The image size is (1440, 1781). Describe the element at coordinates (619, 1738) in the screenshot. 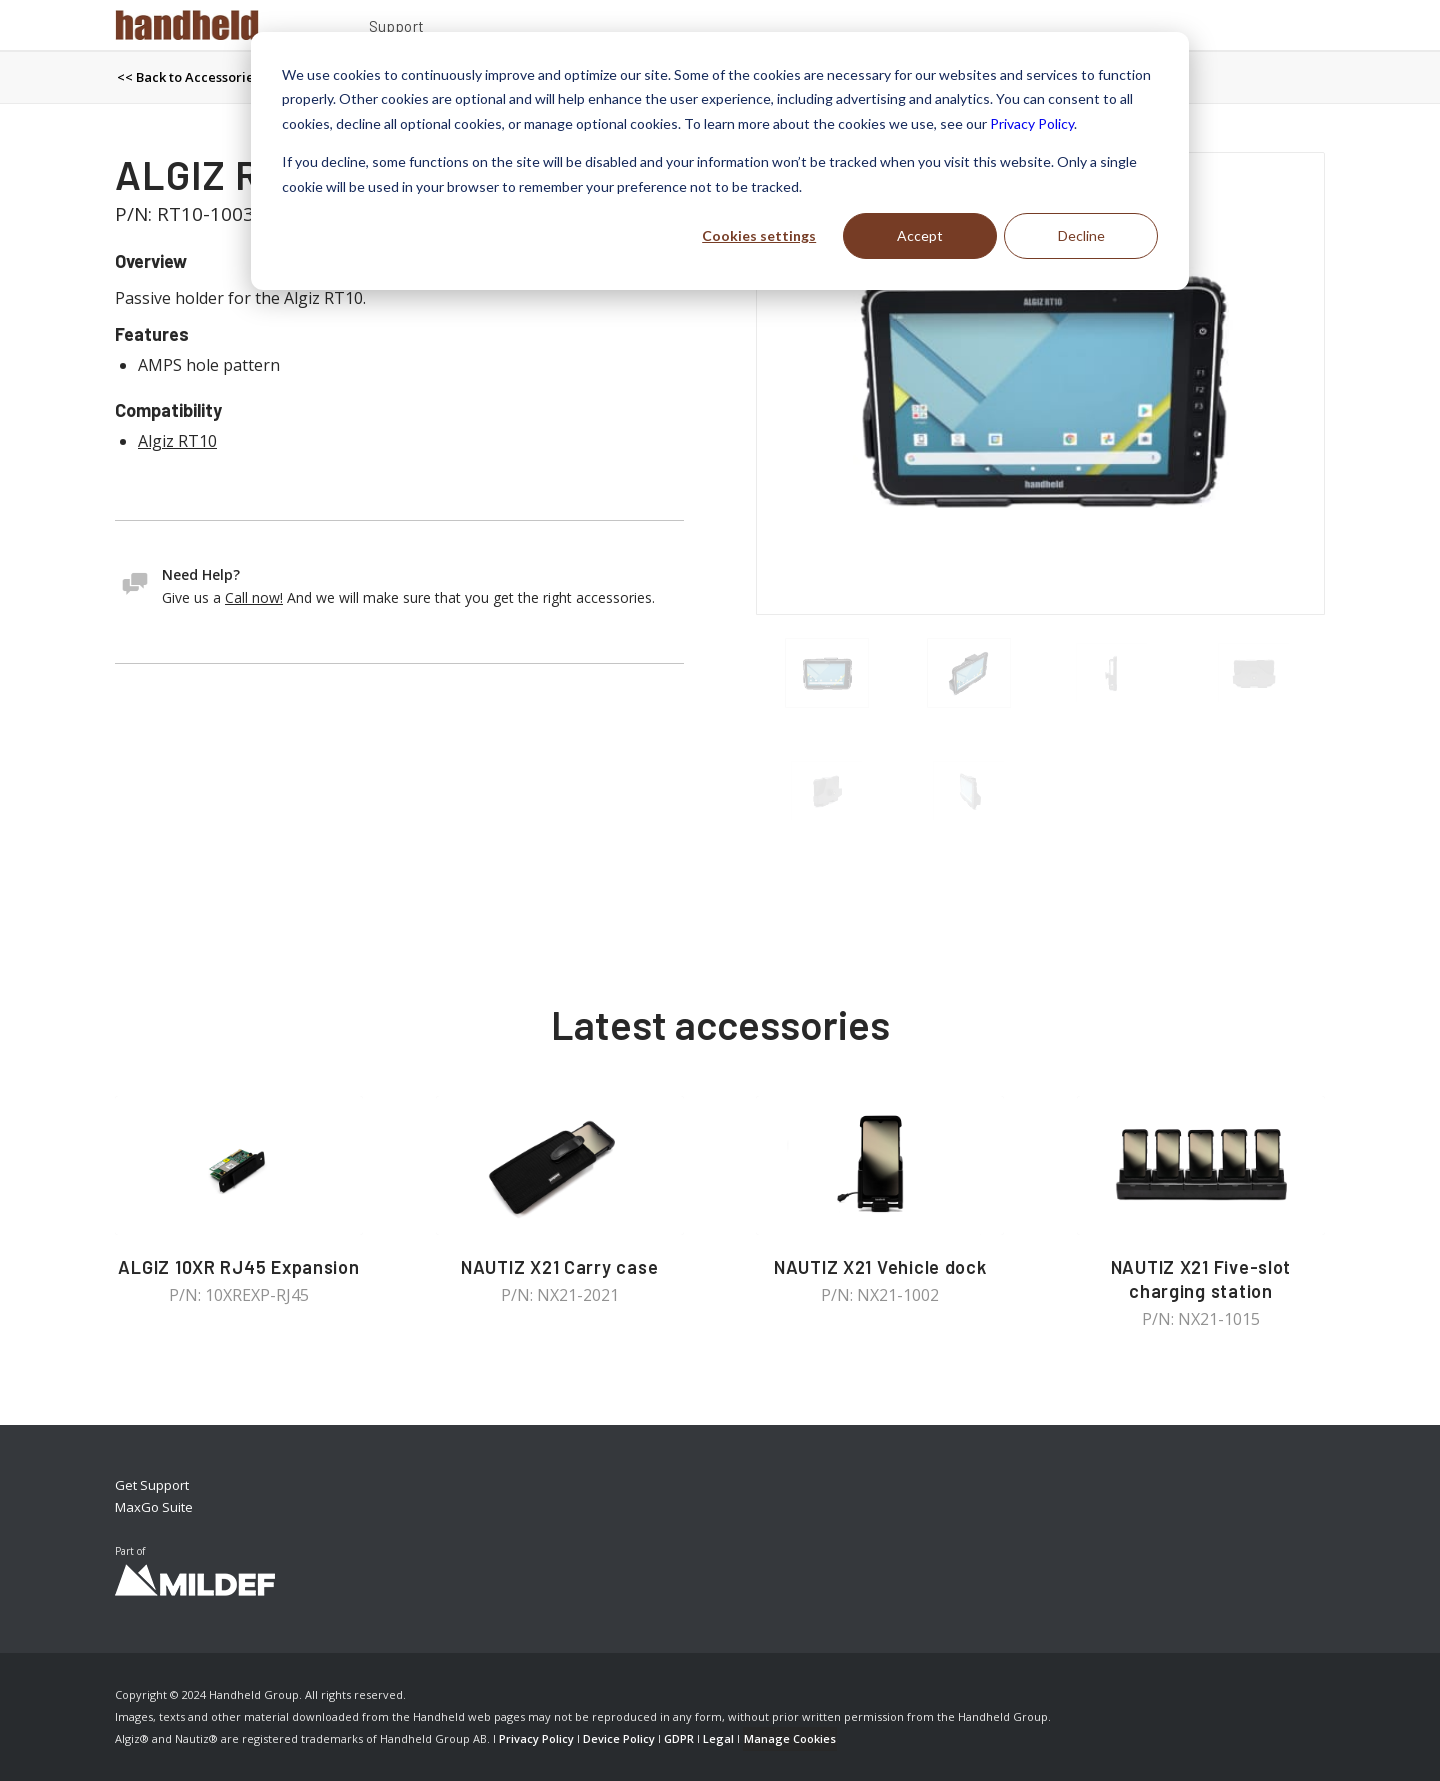

I see `Device Policy` at that location.